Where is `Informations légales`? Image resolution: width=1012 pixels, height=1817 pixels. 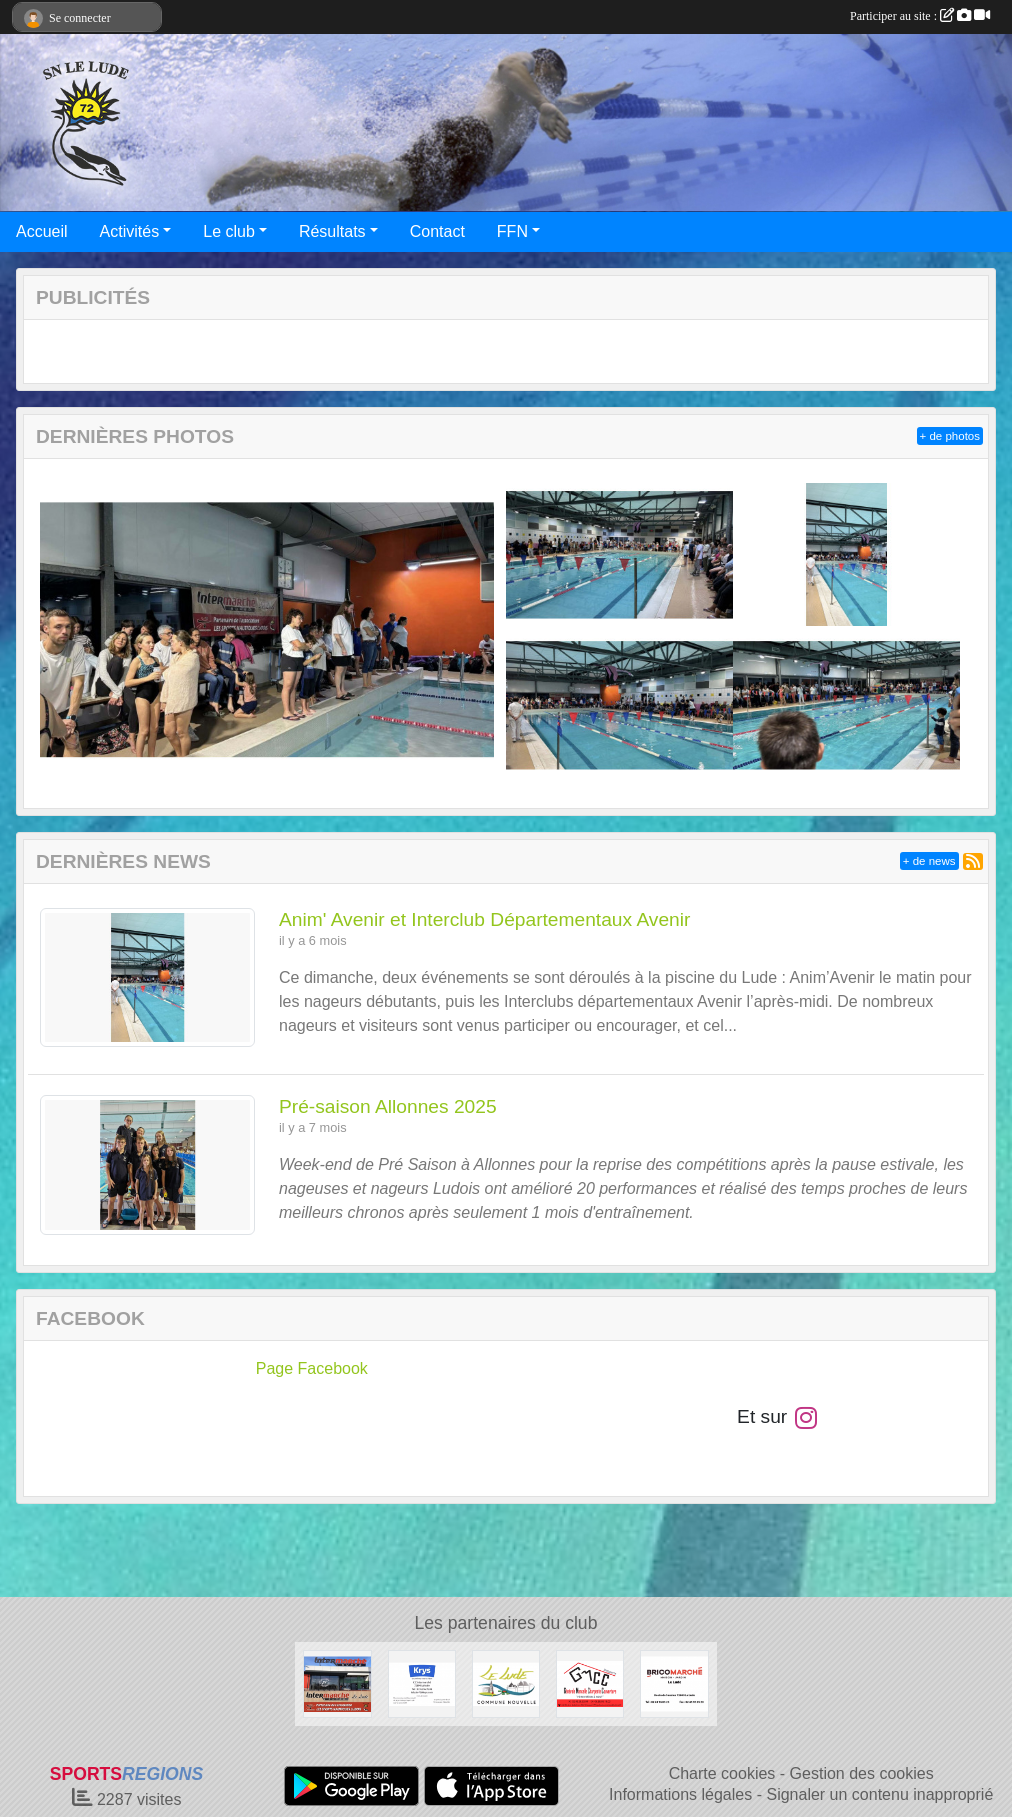
Informations légales is located at coordinates (680, 1794).